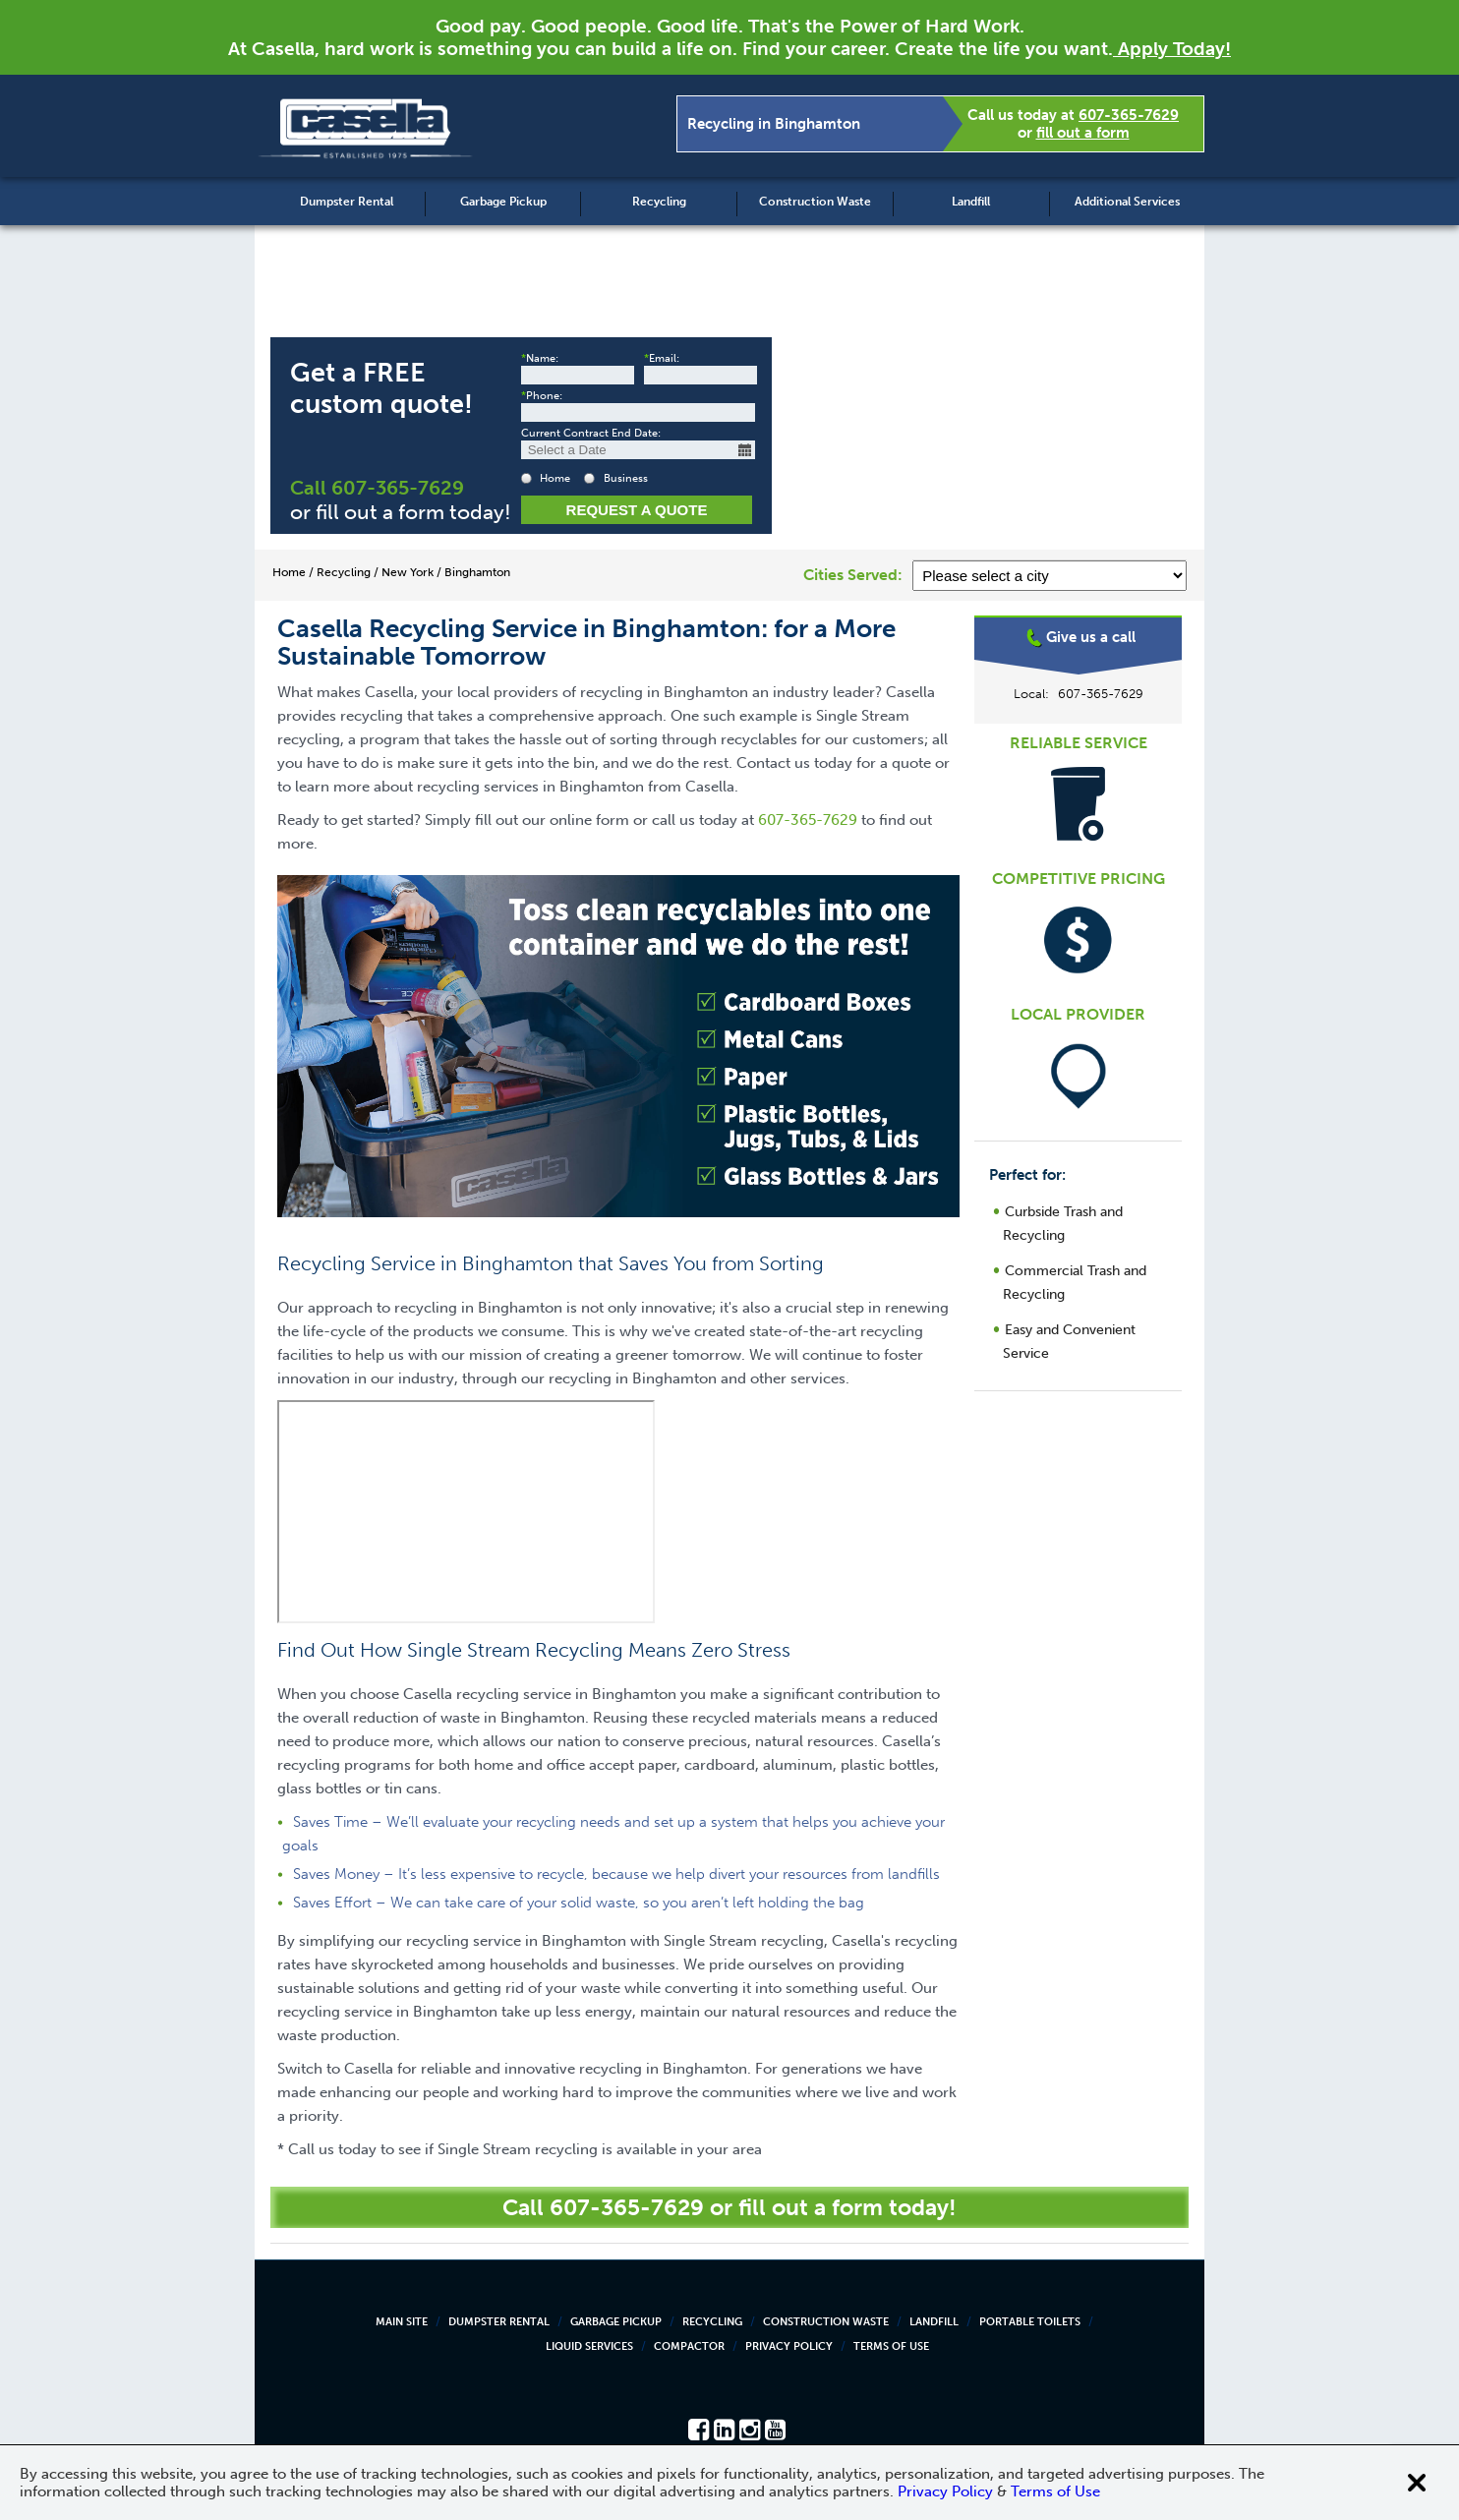  I want to click on Recycling, so click(659, 201).